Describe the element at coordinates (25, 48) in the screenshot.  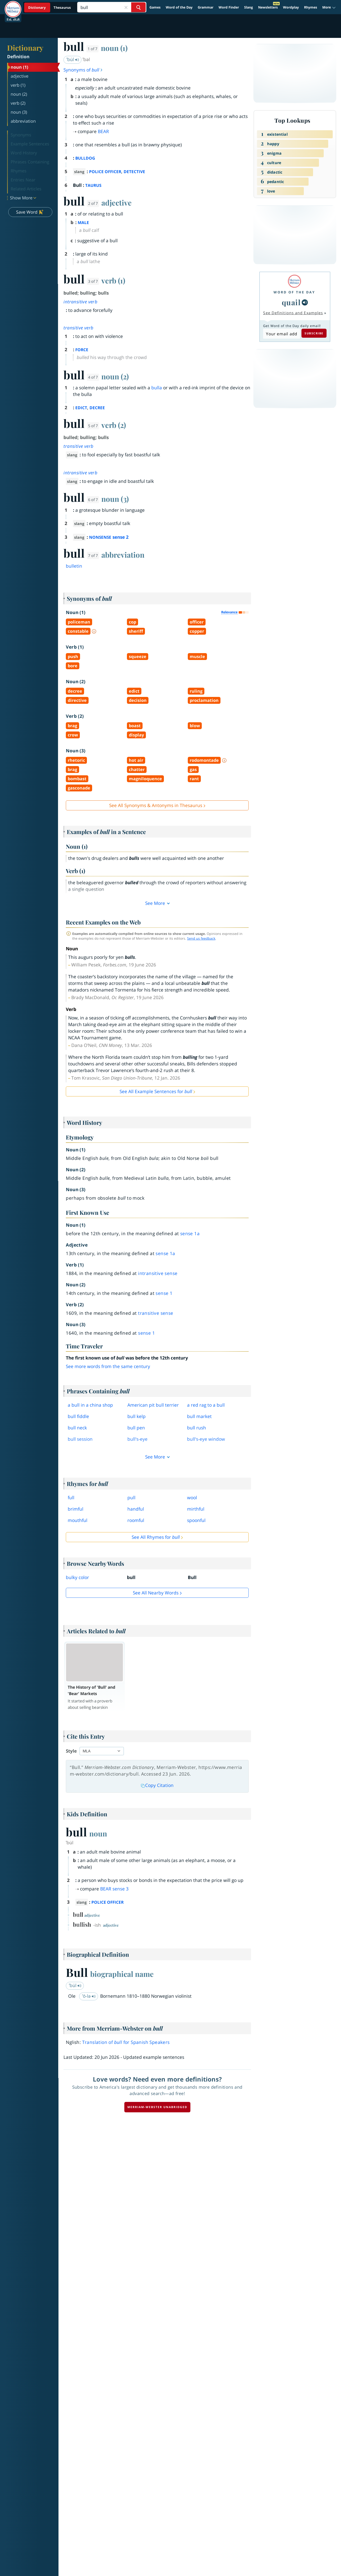
I see `Dictionary` at that location.